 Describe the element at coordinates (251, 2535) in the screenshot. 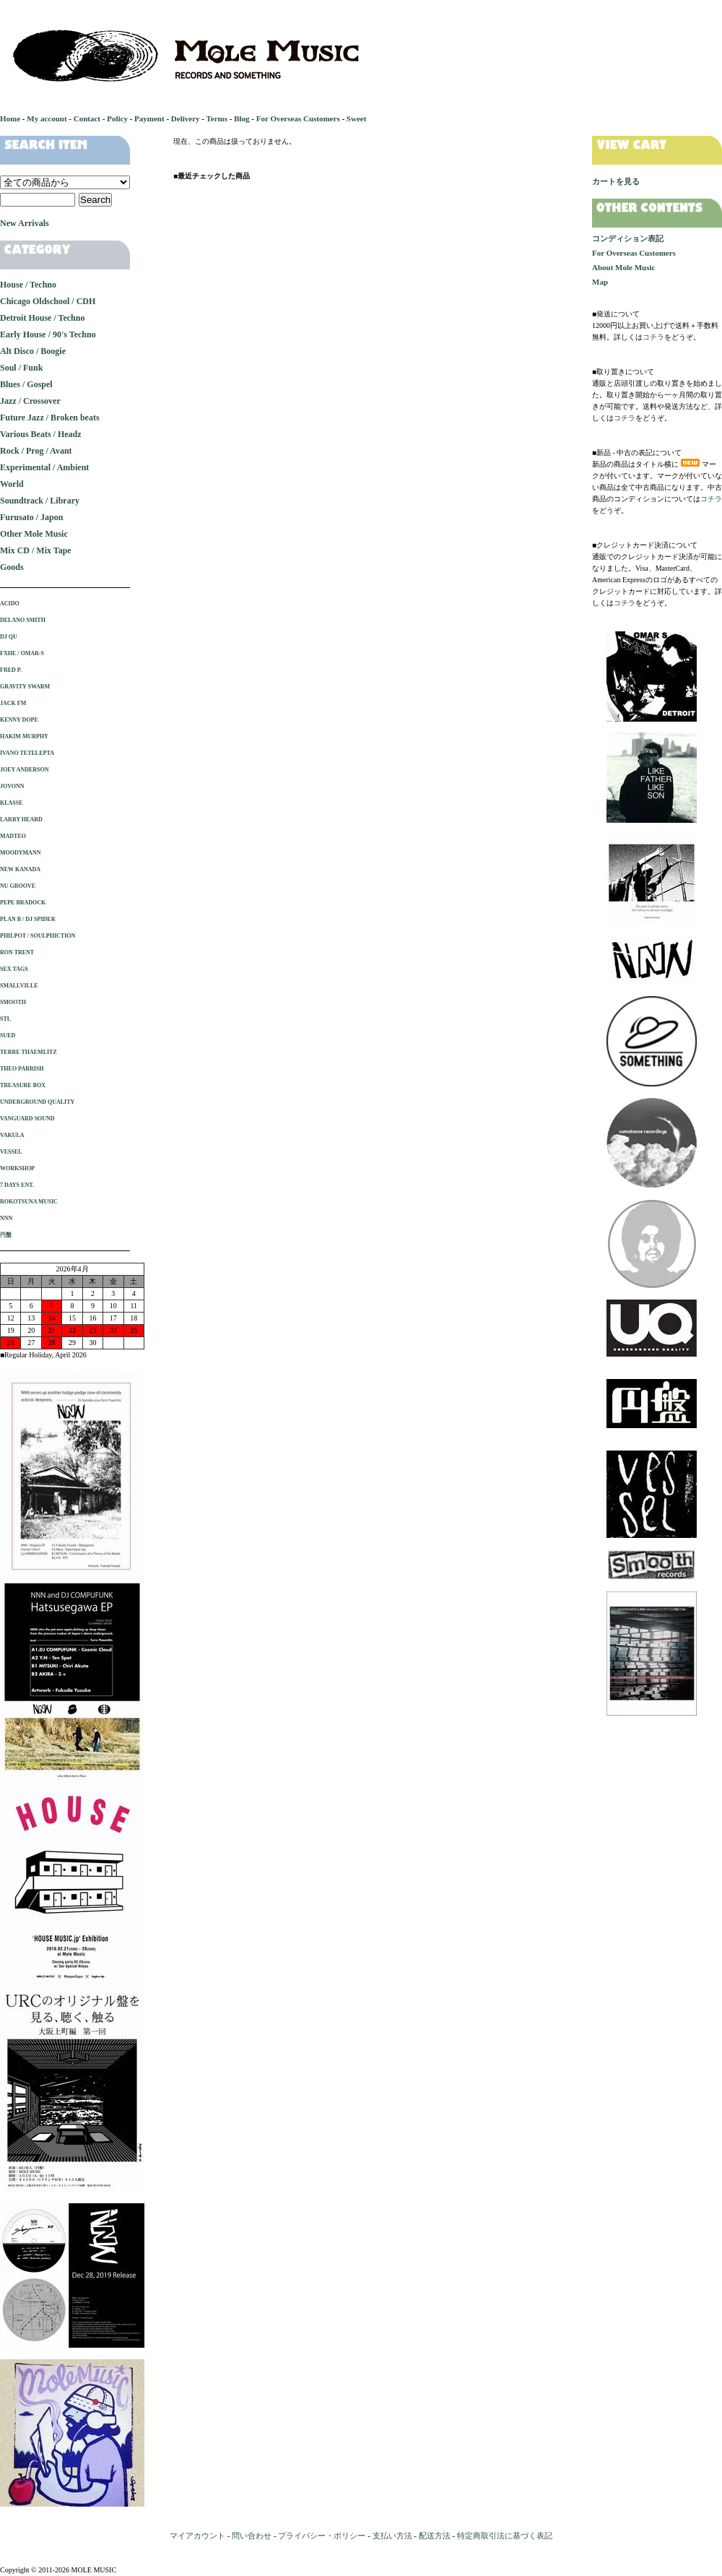

I see `問い合わせ` at that location.